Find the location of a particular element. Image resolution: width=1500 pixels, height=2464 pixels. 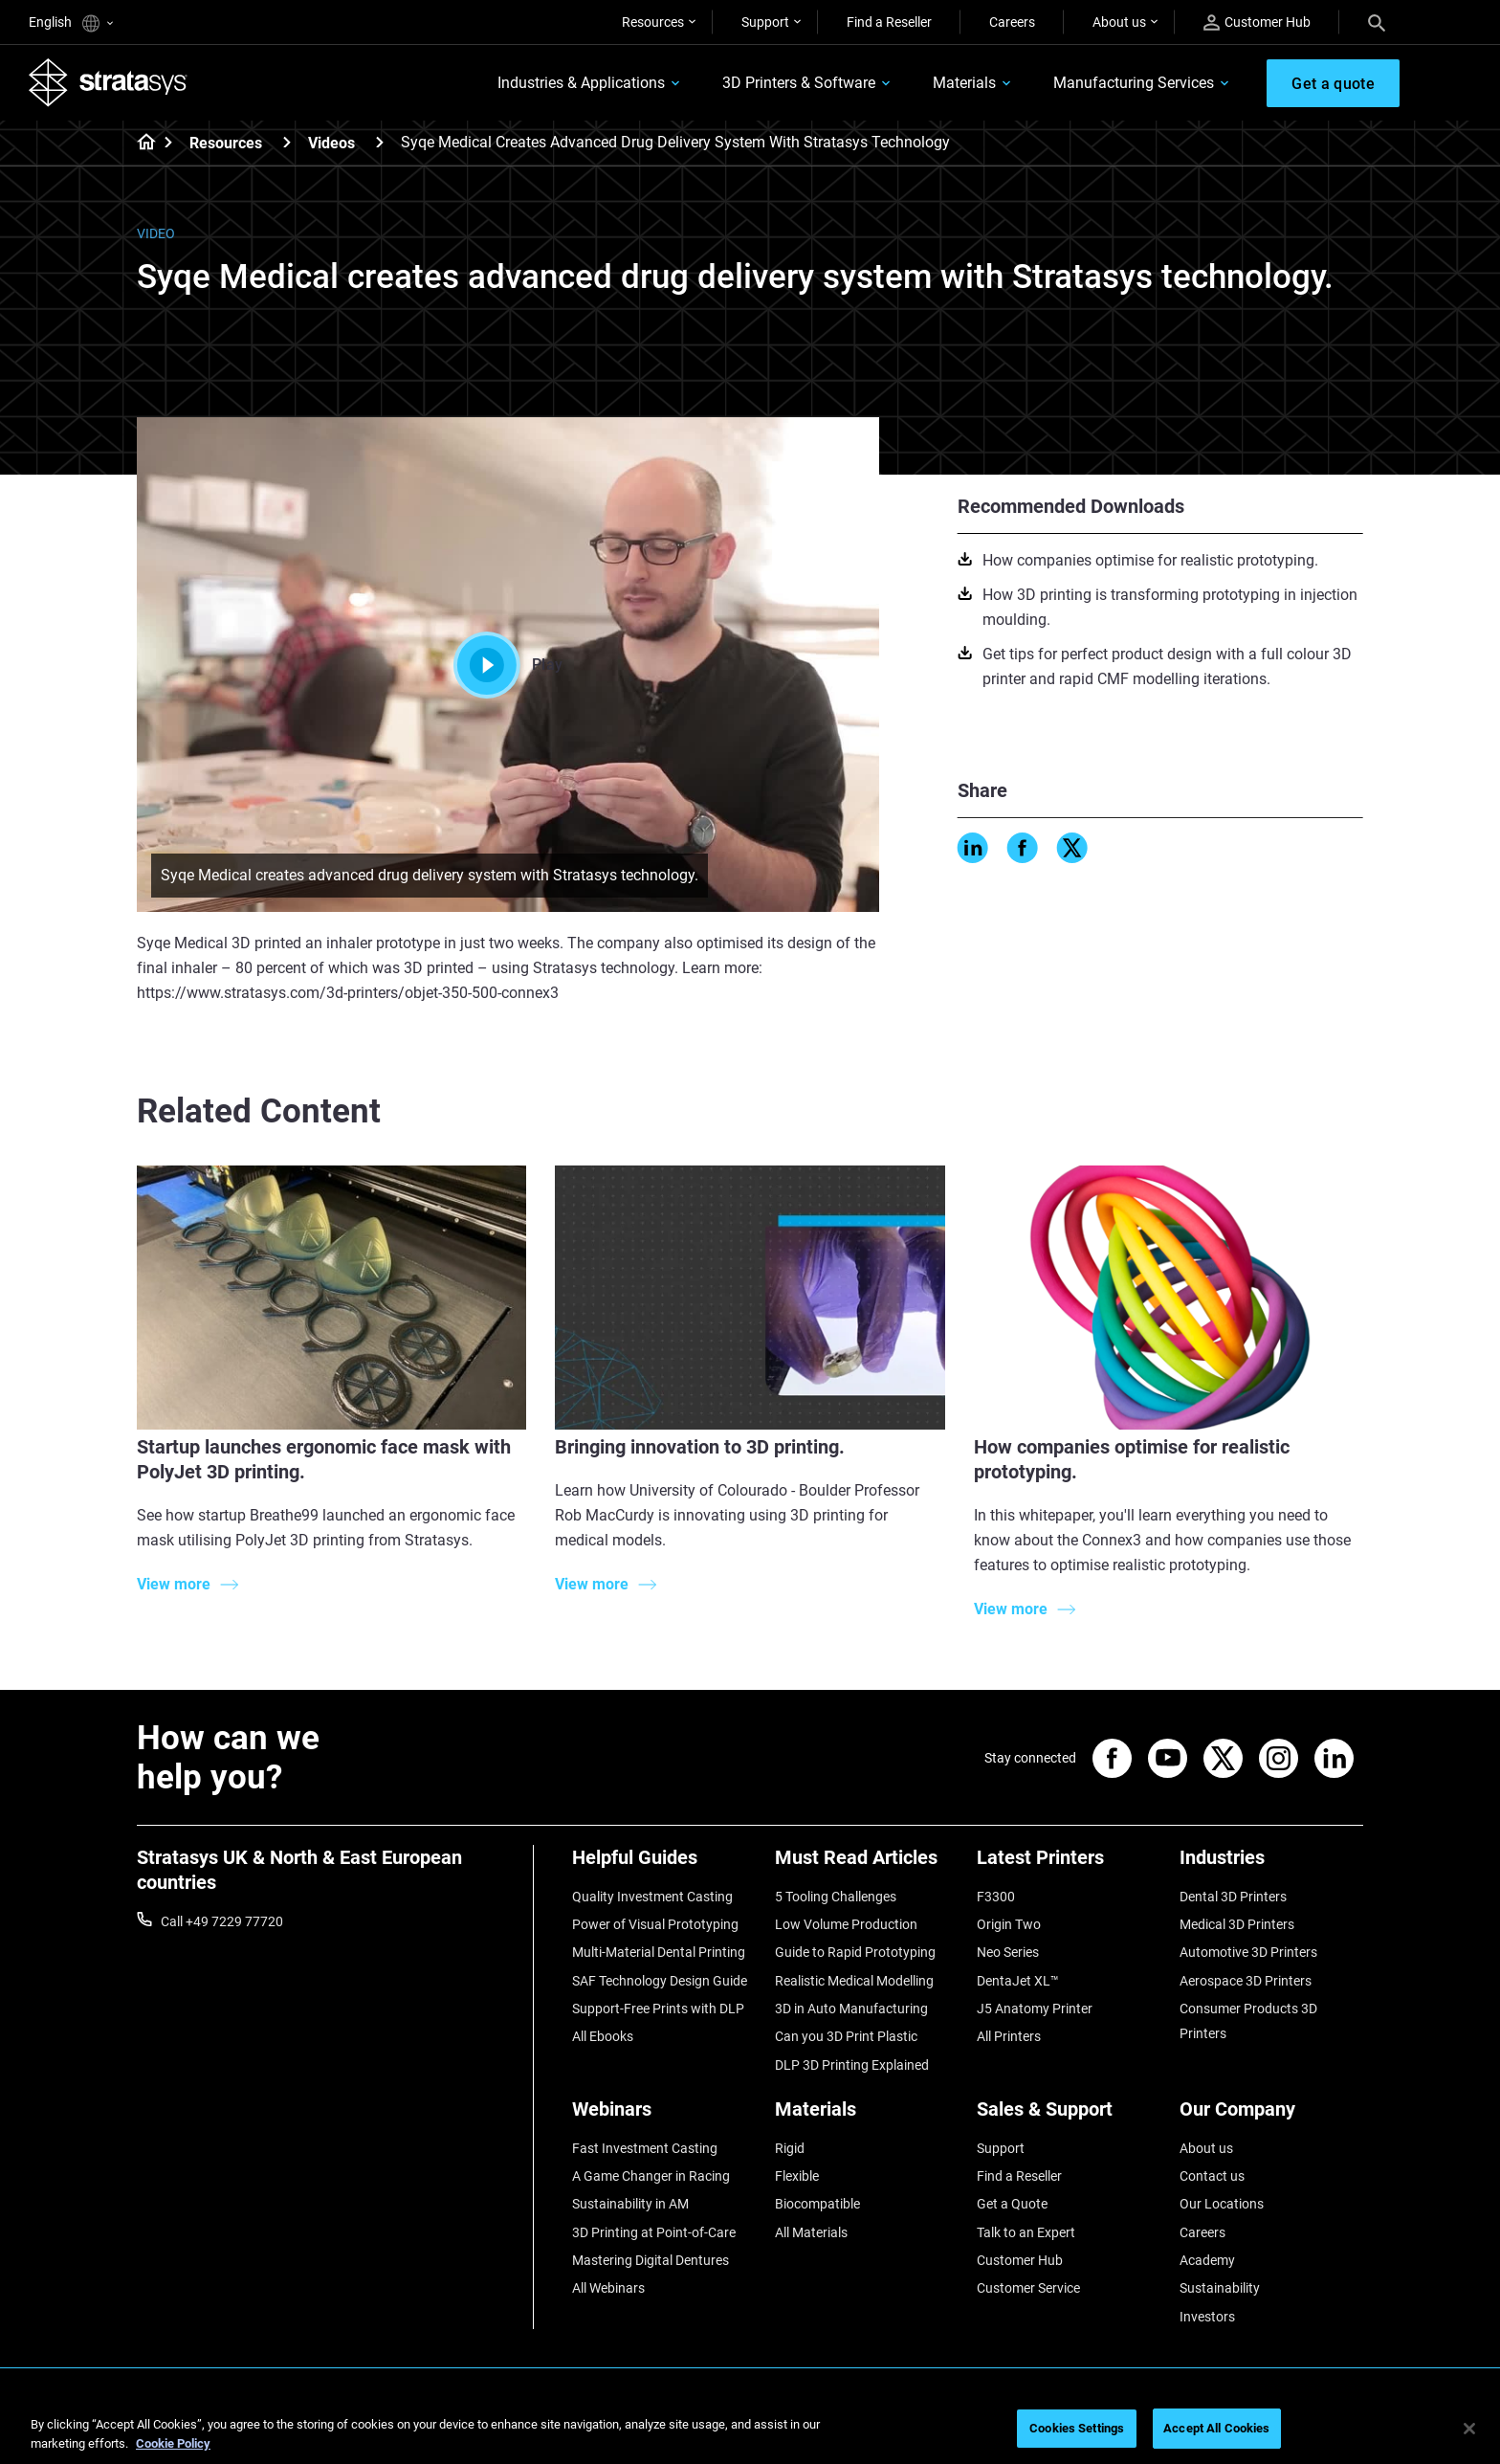

English is located at coordinates (71, 23).